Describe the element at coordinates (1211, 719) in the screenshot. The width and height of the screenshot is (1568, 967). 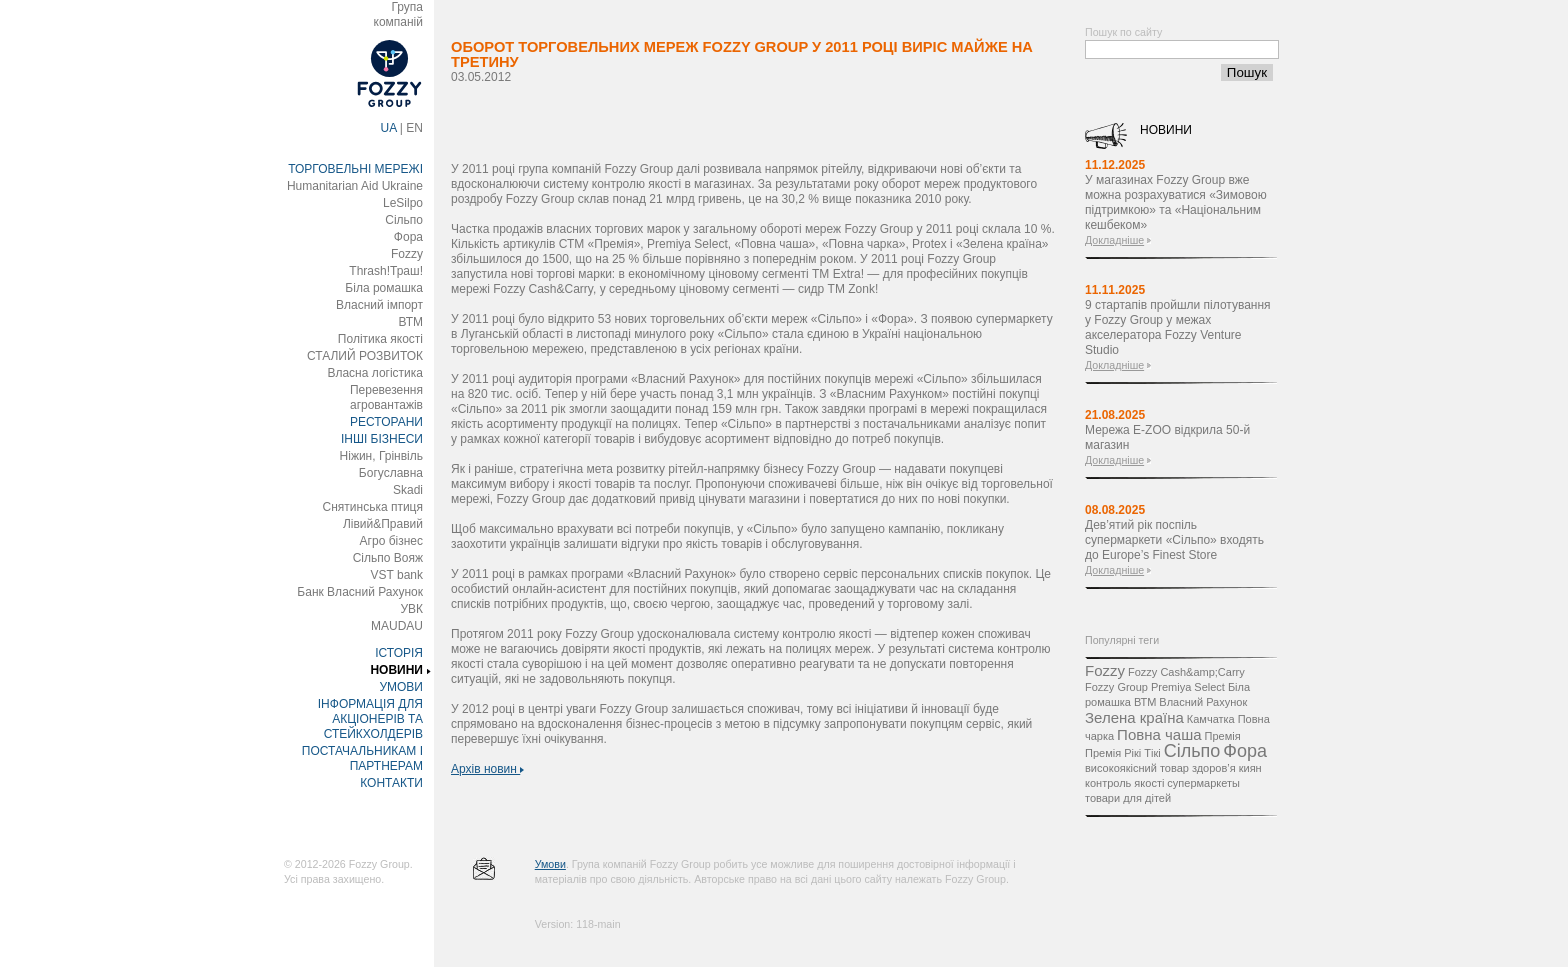
I see `Камчатка` at that location.